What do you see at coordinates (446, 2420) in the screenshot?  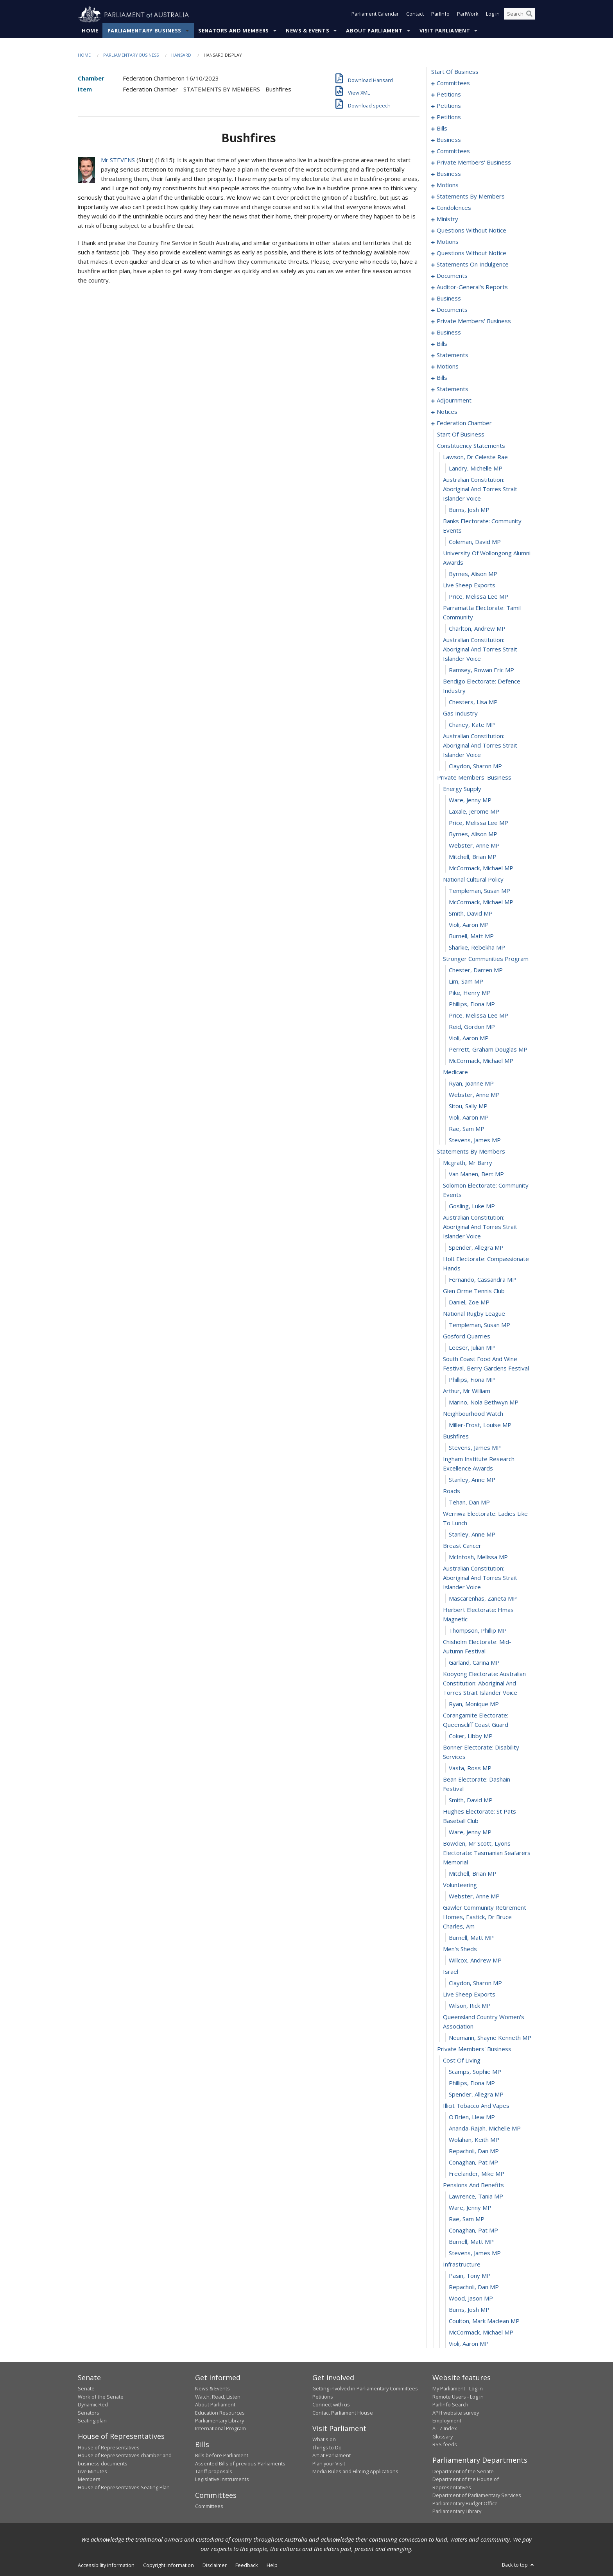 I see `Employment` at bounding box center [446, 2420].